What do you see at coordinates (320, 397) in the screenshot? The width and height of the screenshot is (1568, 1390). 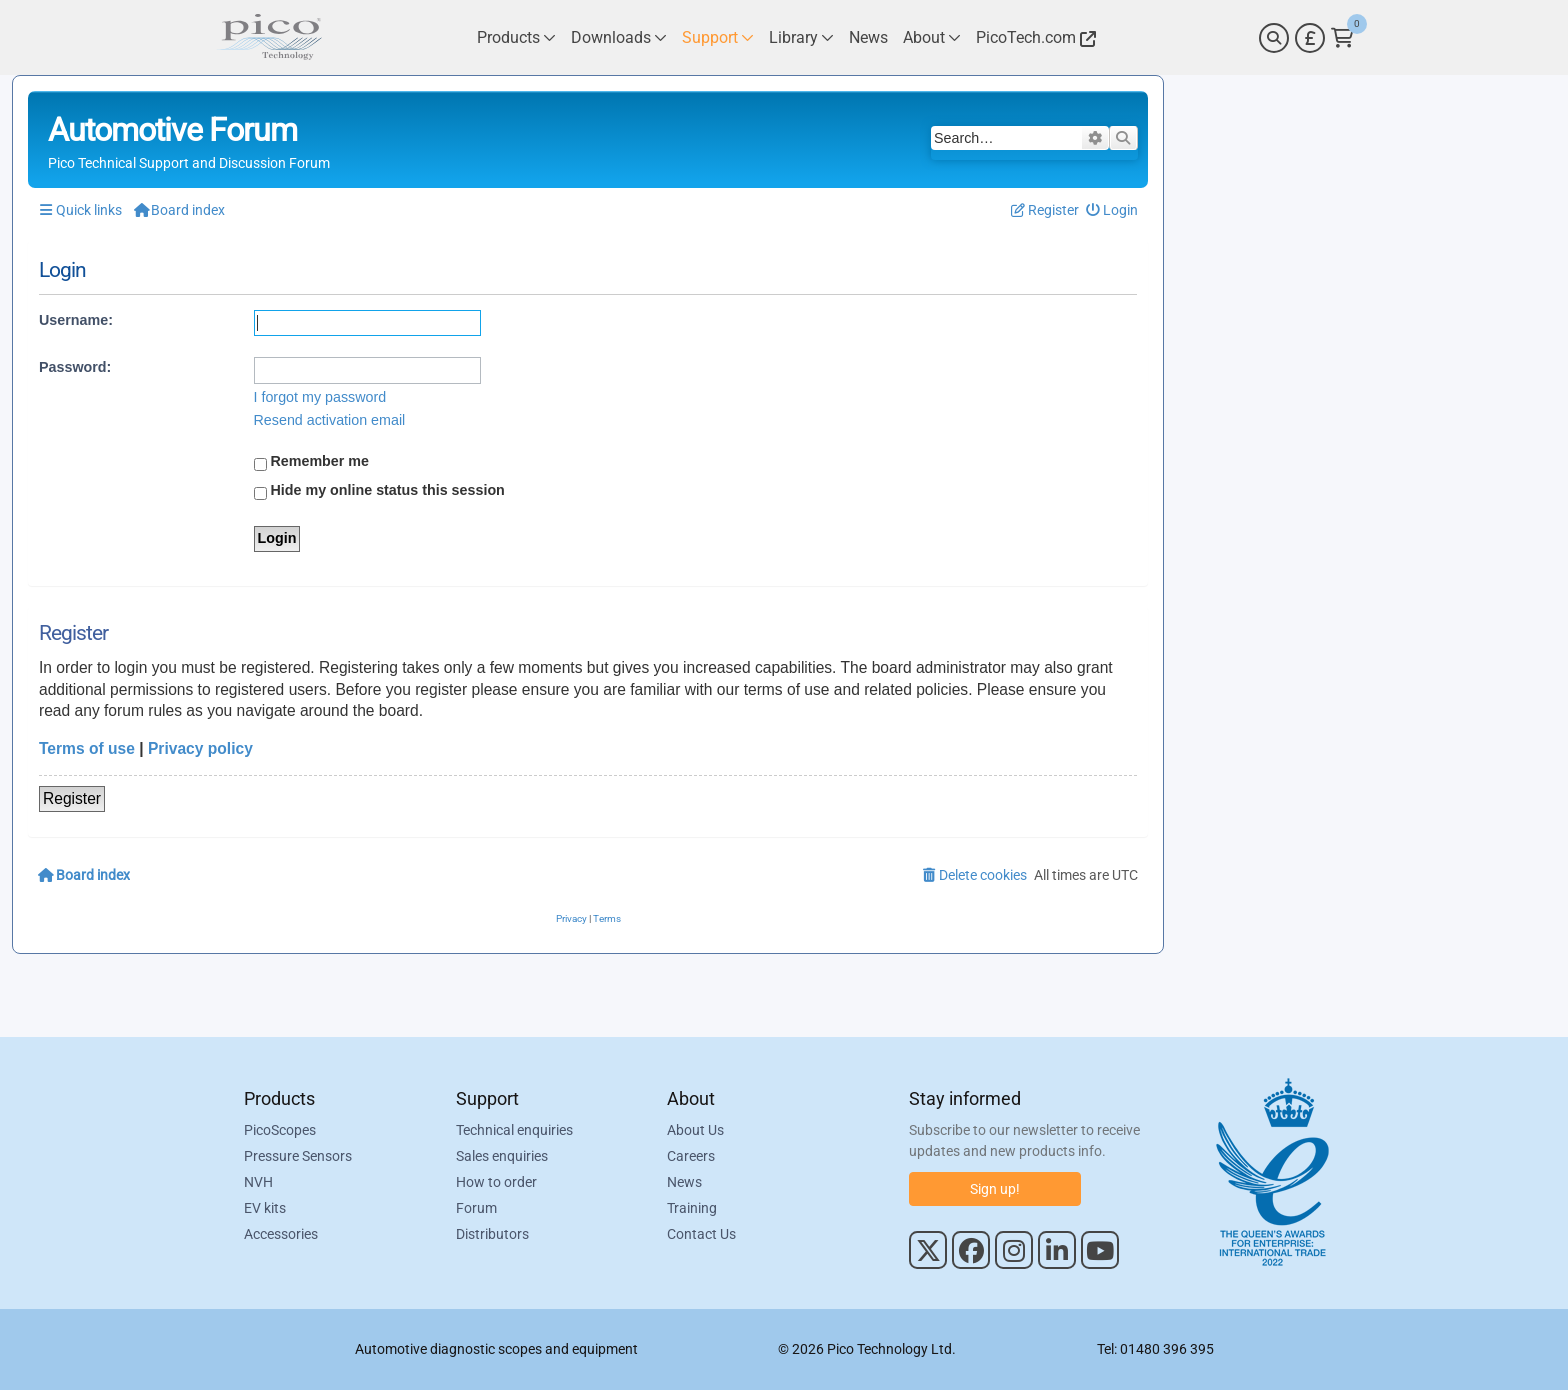 I see `I forgot my password` at bounding box center [320, 397].